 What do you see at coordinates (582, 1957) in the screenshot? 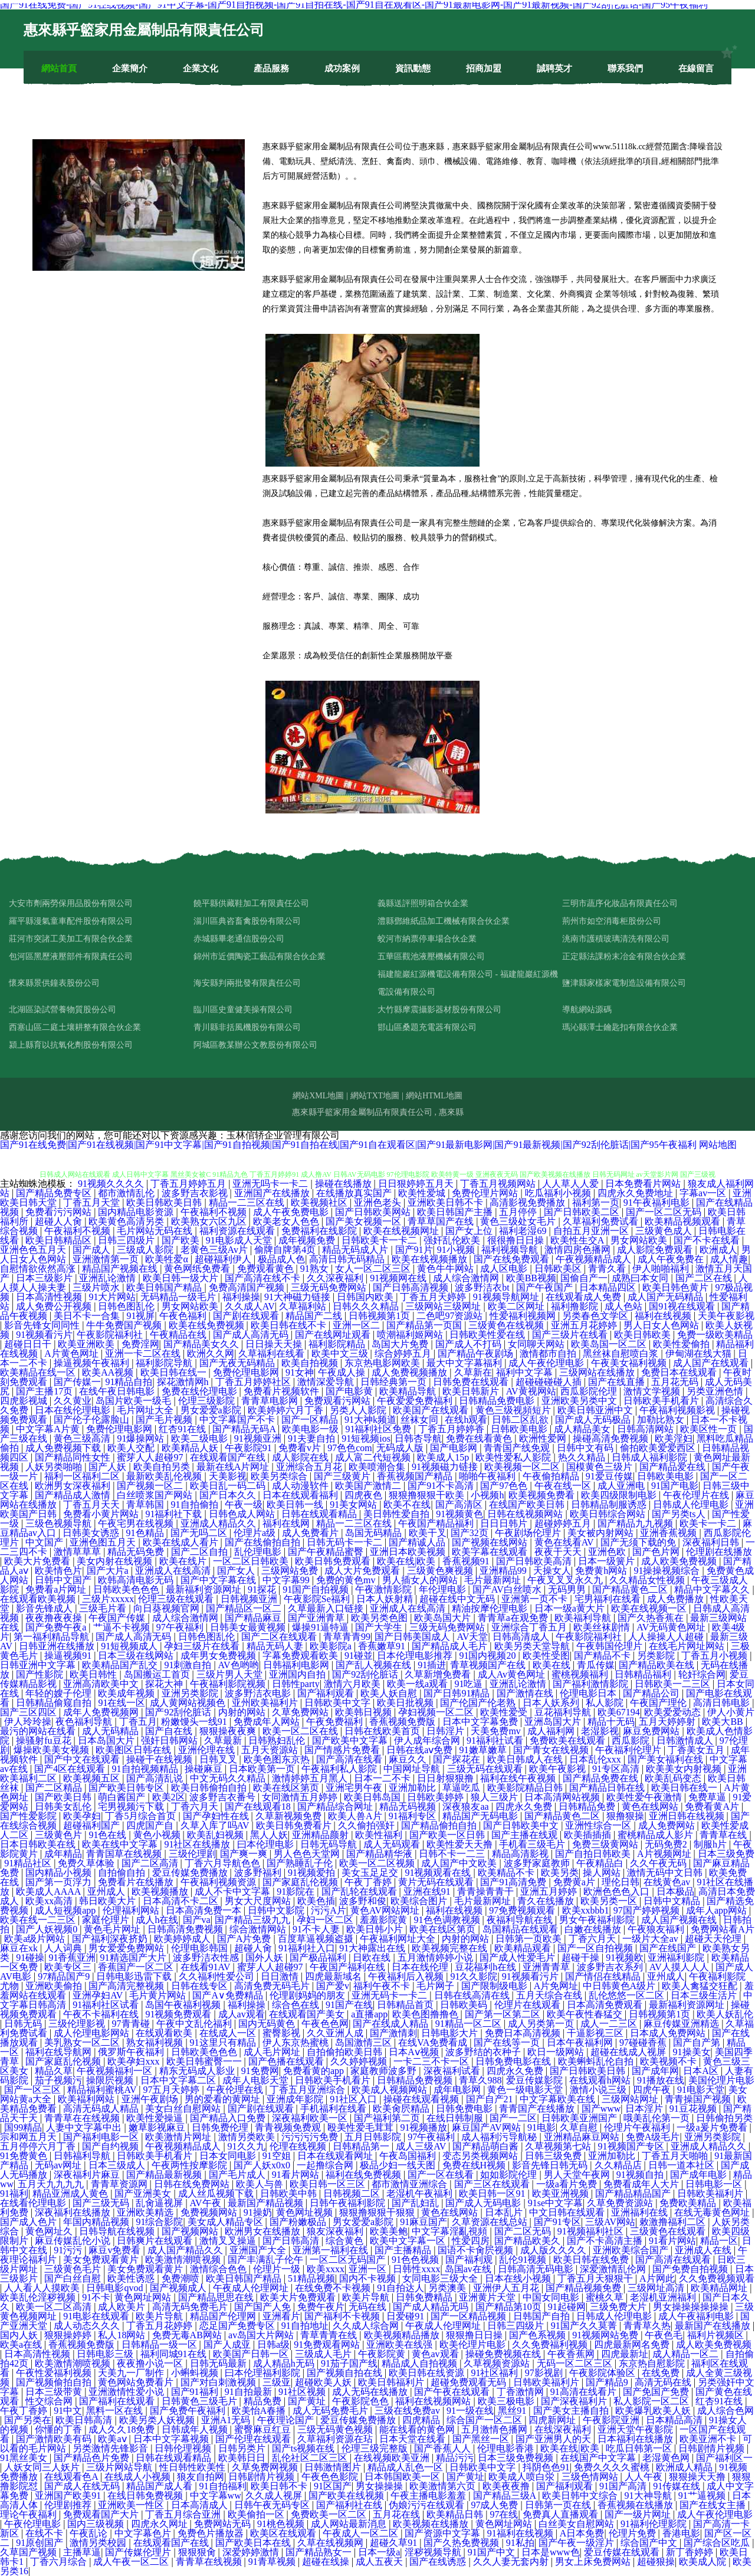
I see `超碰干操` at bounding box center [582, 1957].